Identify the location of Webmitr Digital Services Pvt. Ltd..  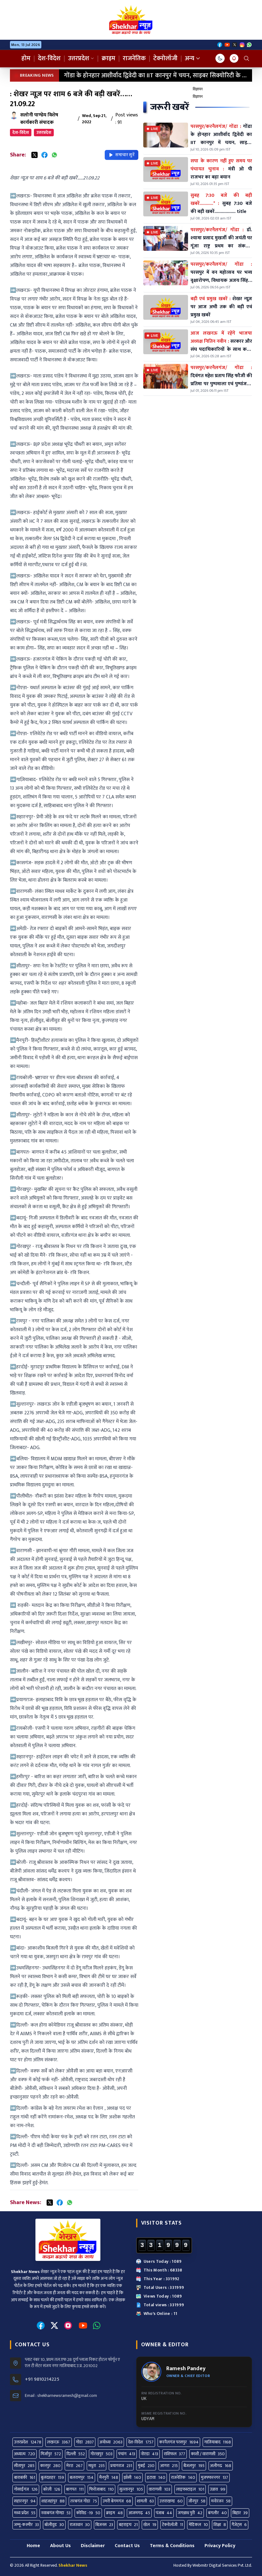
(222, 2565).